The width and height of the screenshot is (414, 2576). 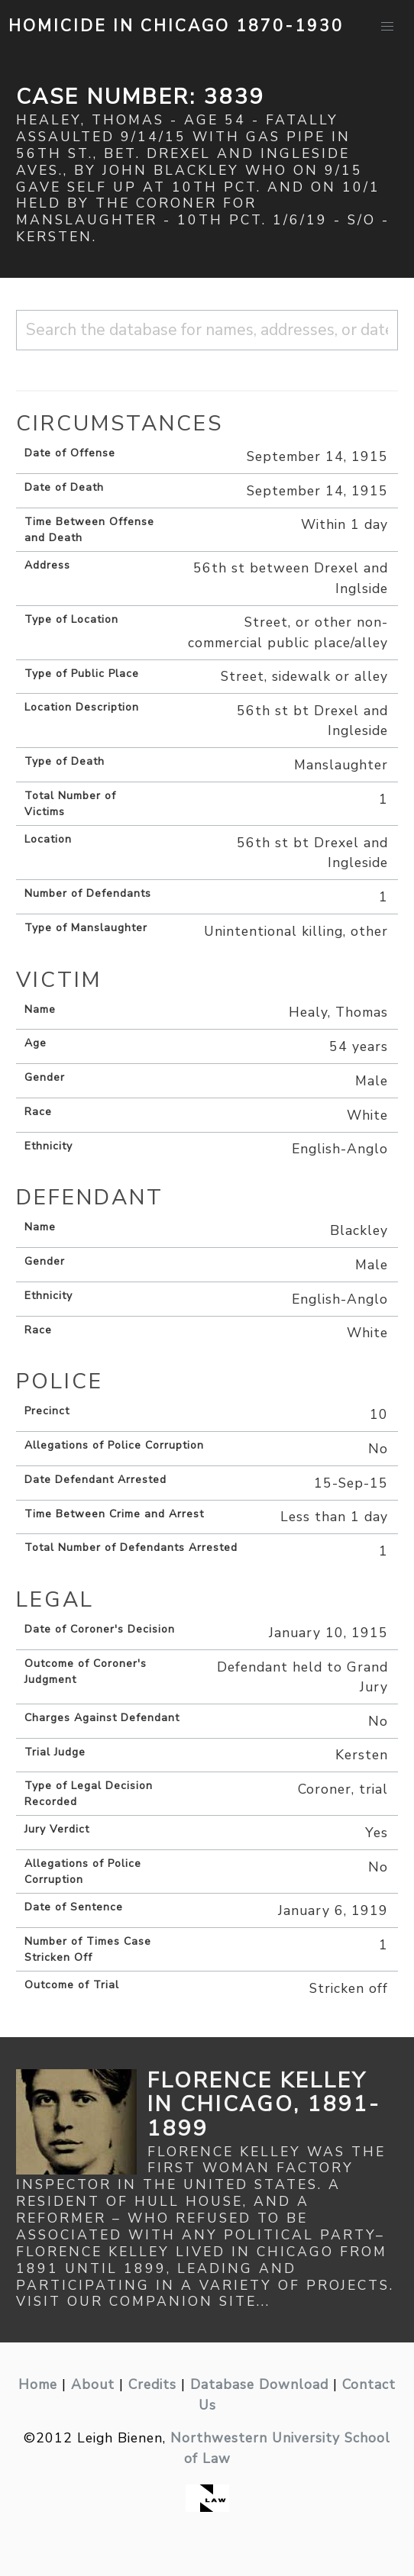 What do you see at coordinates (93, 2384) in the screenshot?
I see `About` at bounding box center [93, 2384].